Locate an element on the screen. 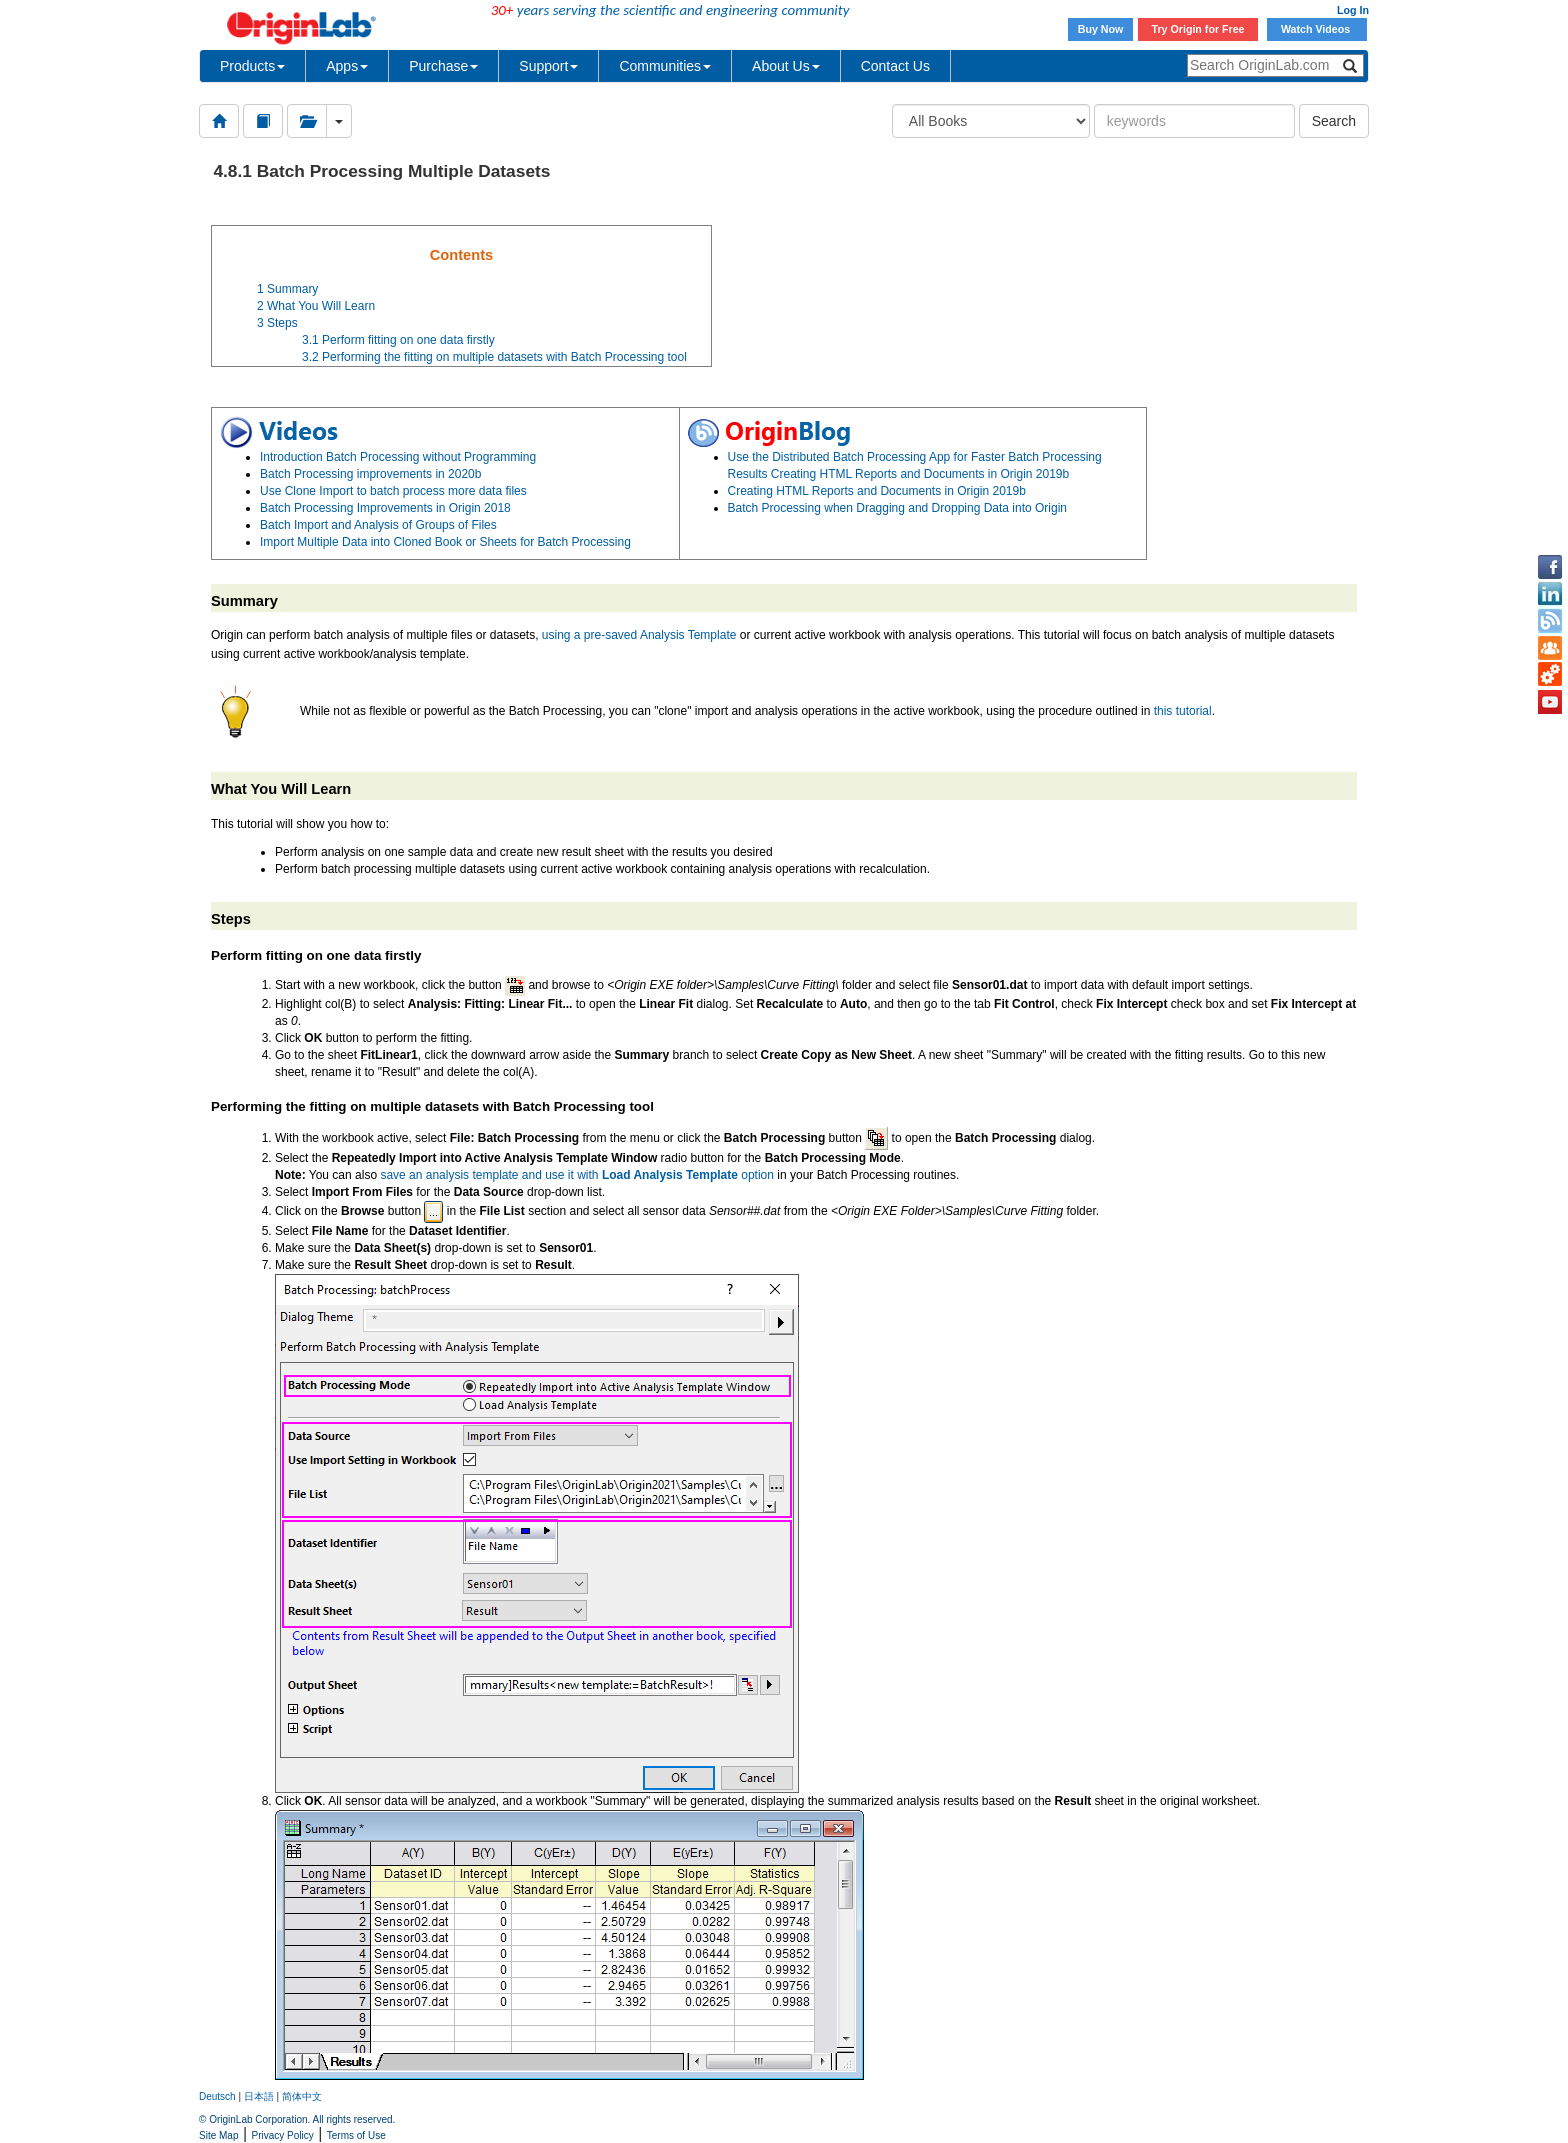  Purchase is located at coordinates (443, 66).